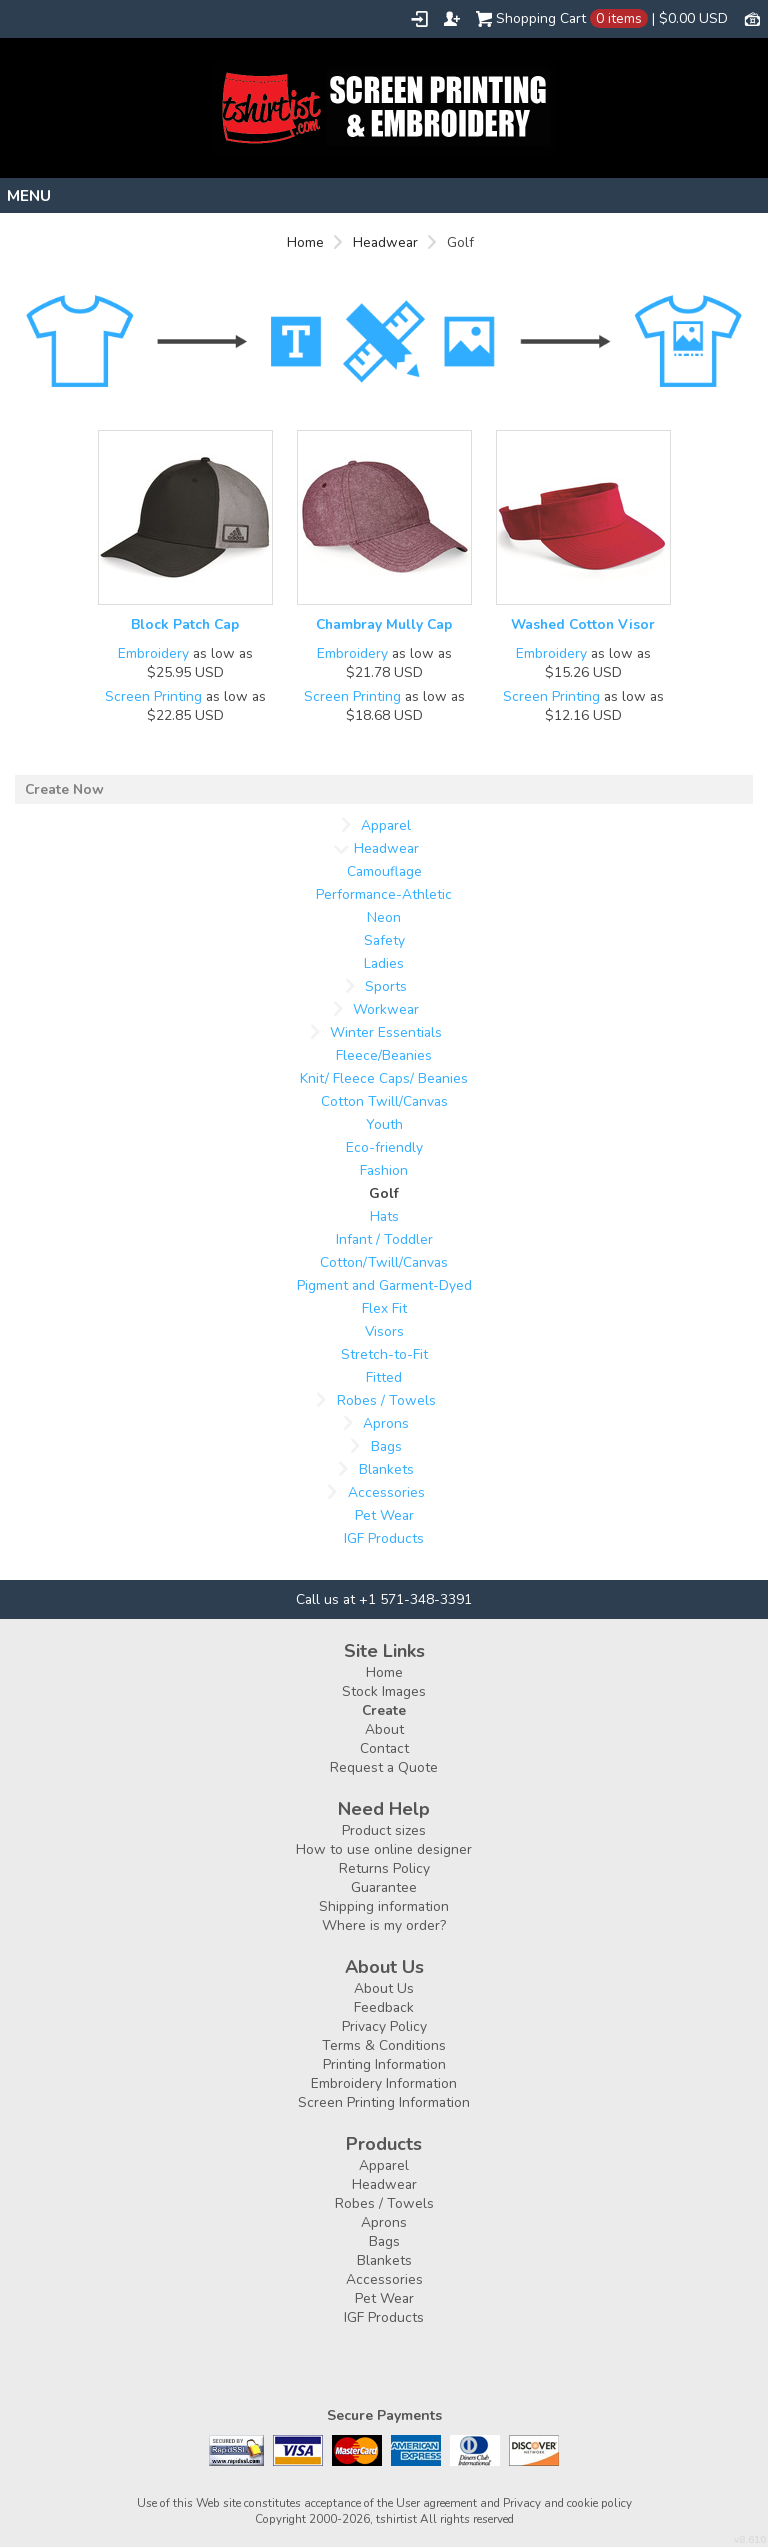 The image size is (768, 2547). What do you see at coordinates (384, 1849) in the screenshot?
I see `How to use online designer` at bounding box center [384, 1849].